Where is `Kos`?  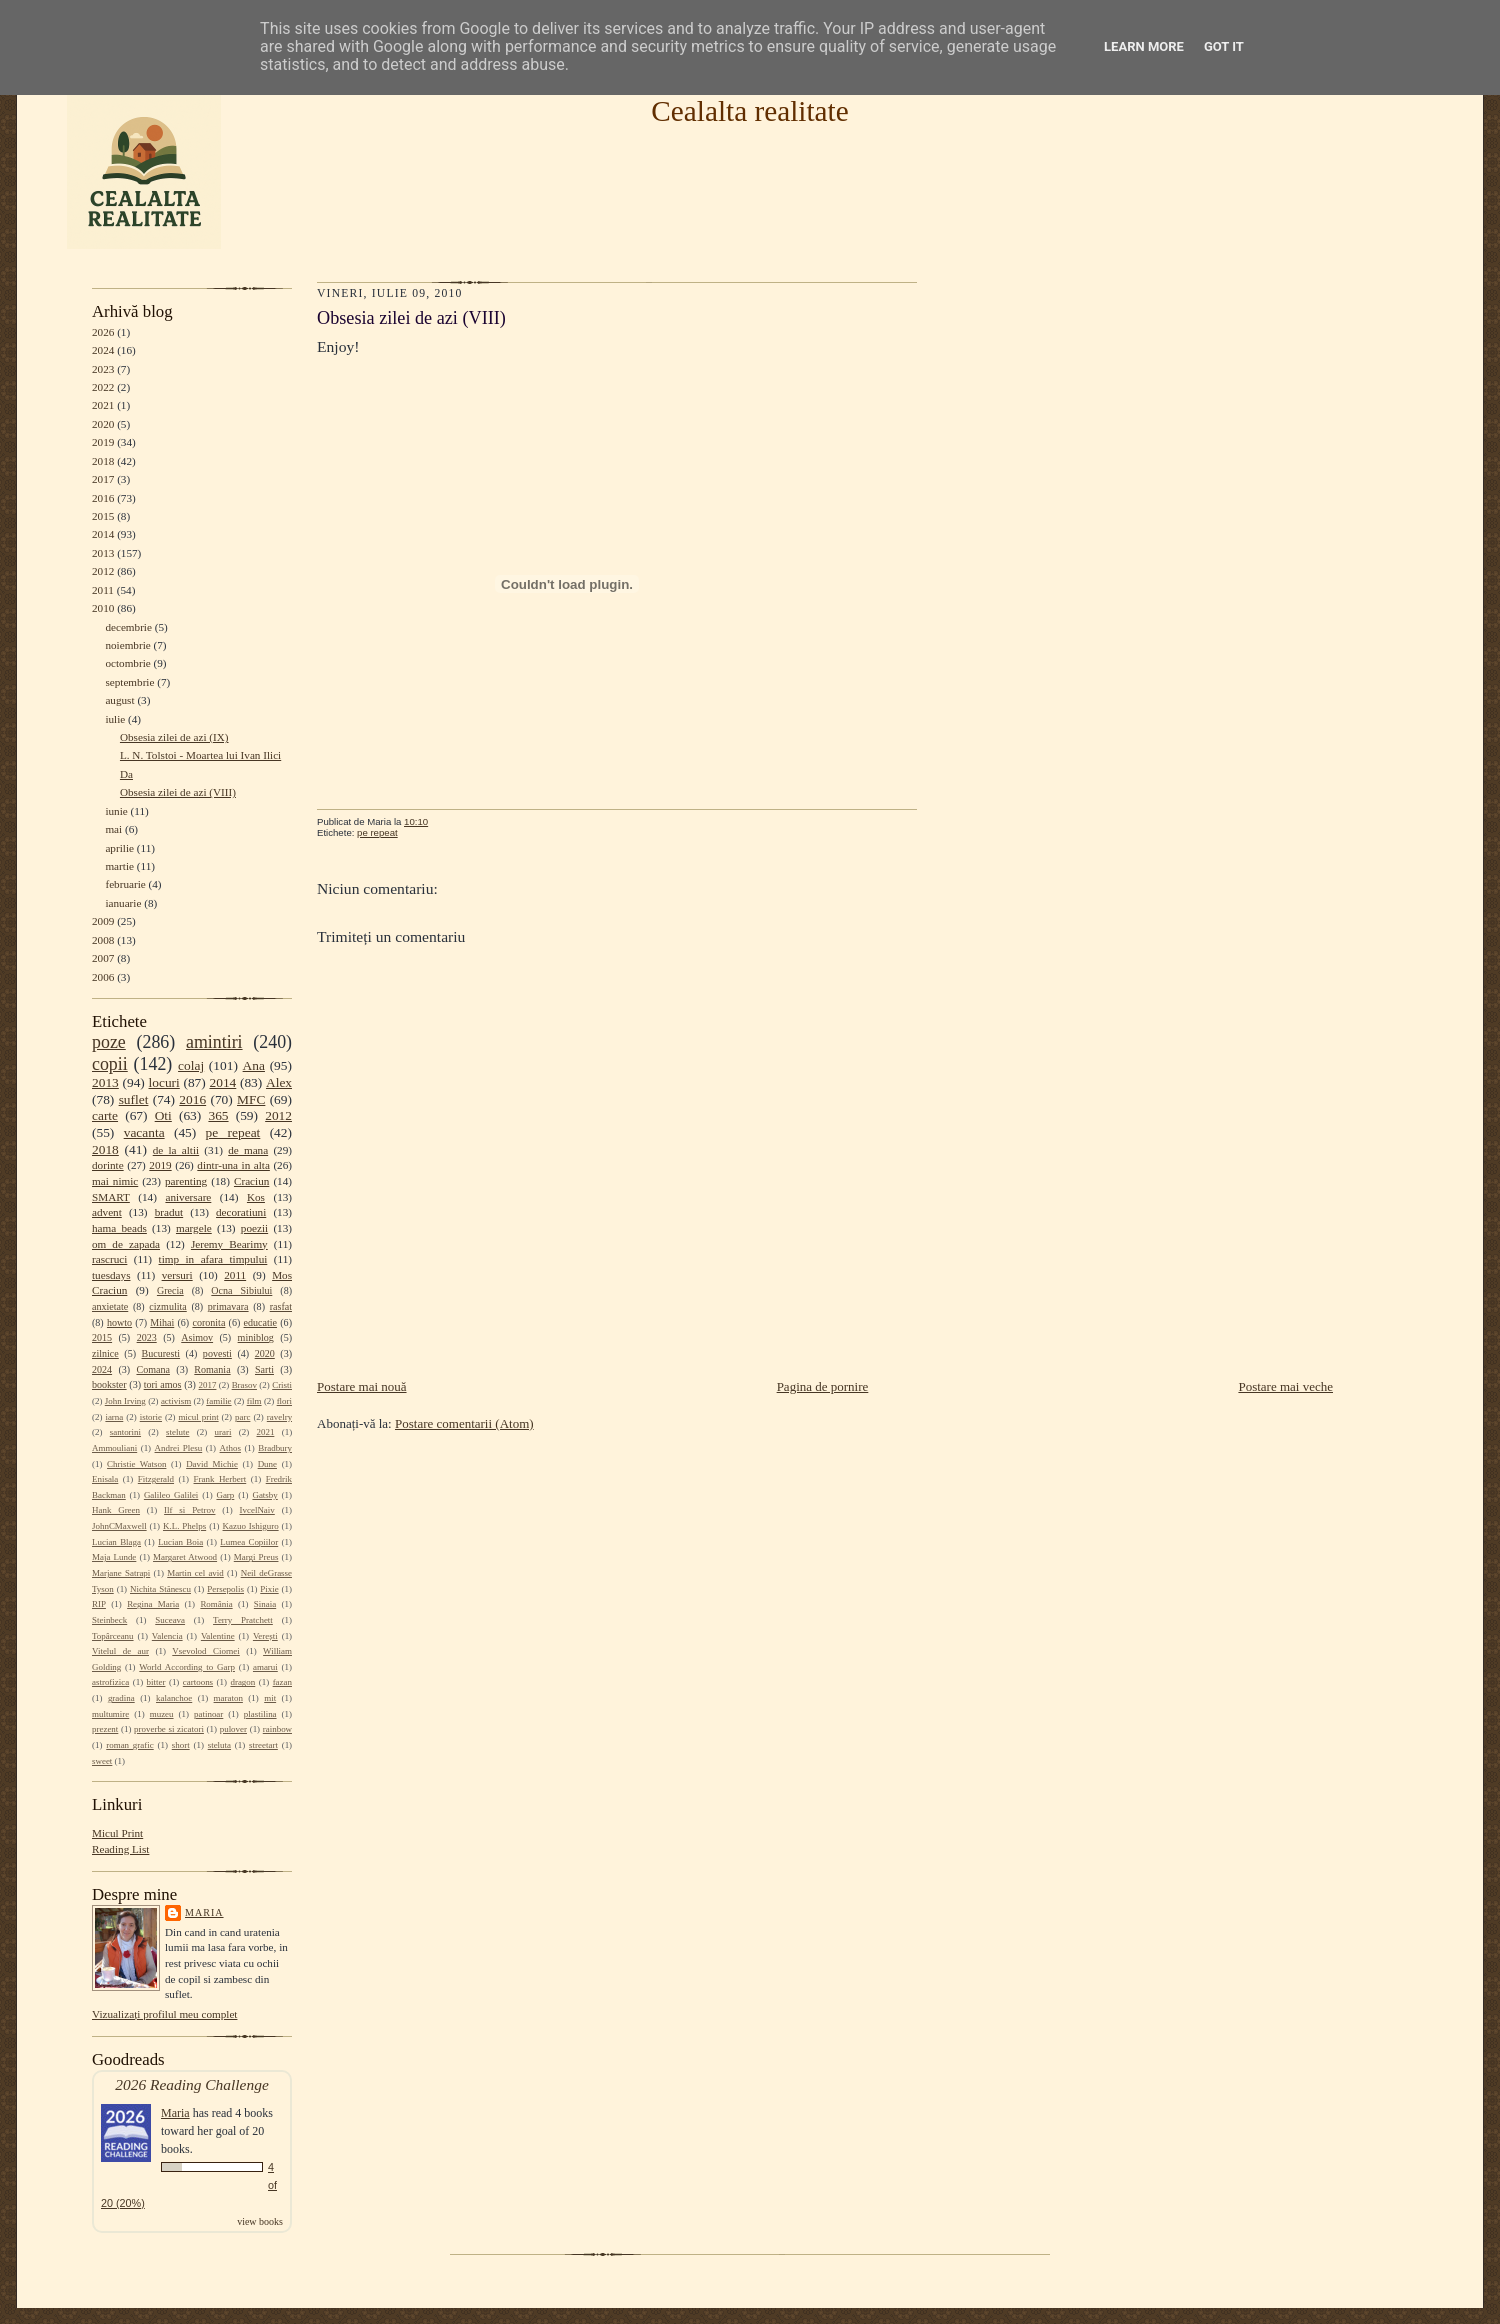
Kos is located at coordinates (256, 1197).